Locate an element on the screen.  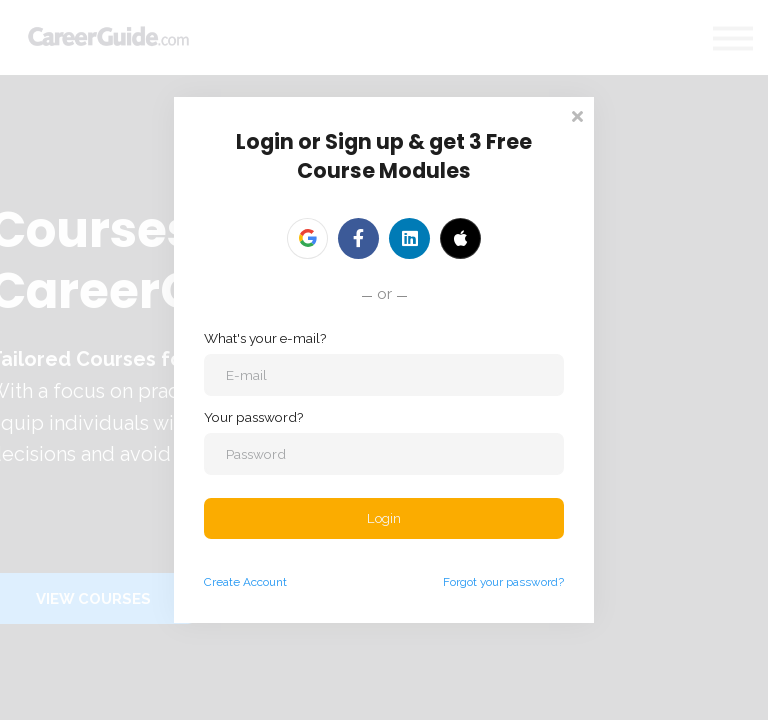
Forgot your password? is located at coordinates (503, 583).